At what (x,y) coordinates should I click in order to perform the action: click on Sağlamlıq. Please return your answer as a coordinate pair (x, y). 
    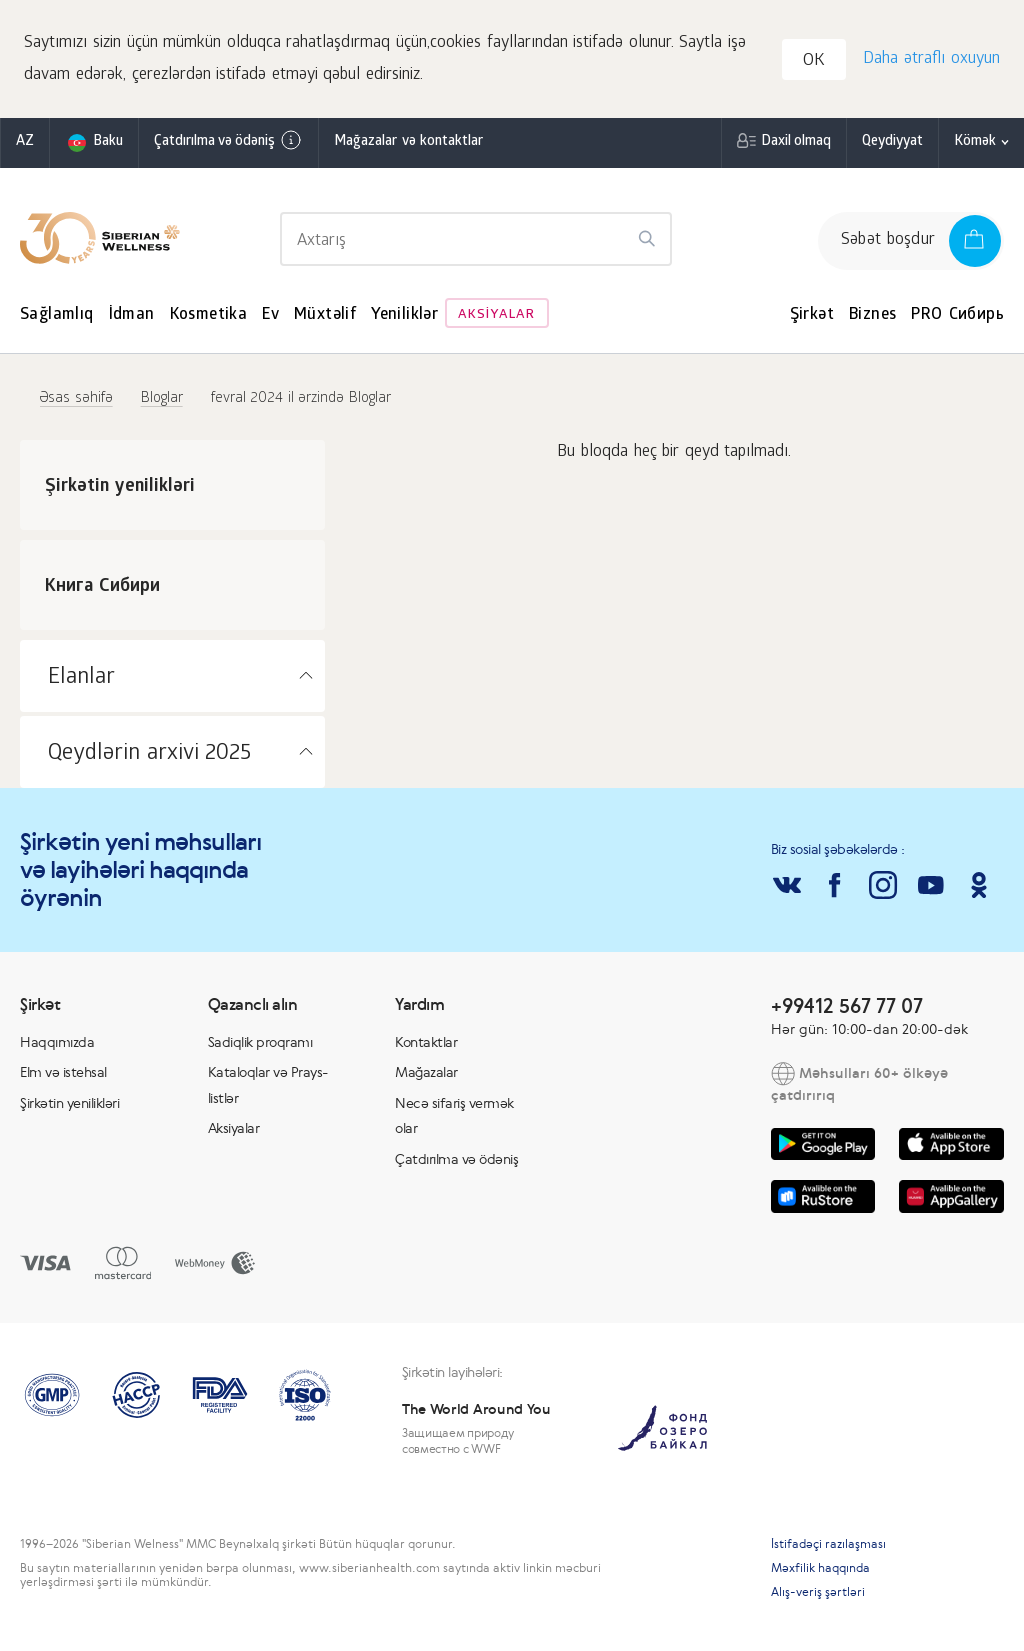
    Looking at the image, I should click on (57, 317).